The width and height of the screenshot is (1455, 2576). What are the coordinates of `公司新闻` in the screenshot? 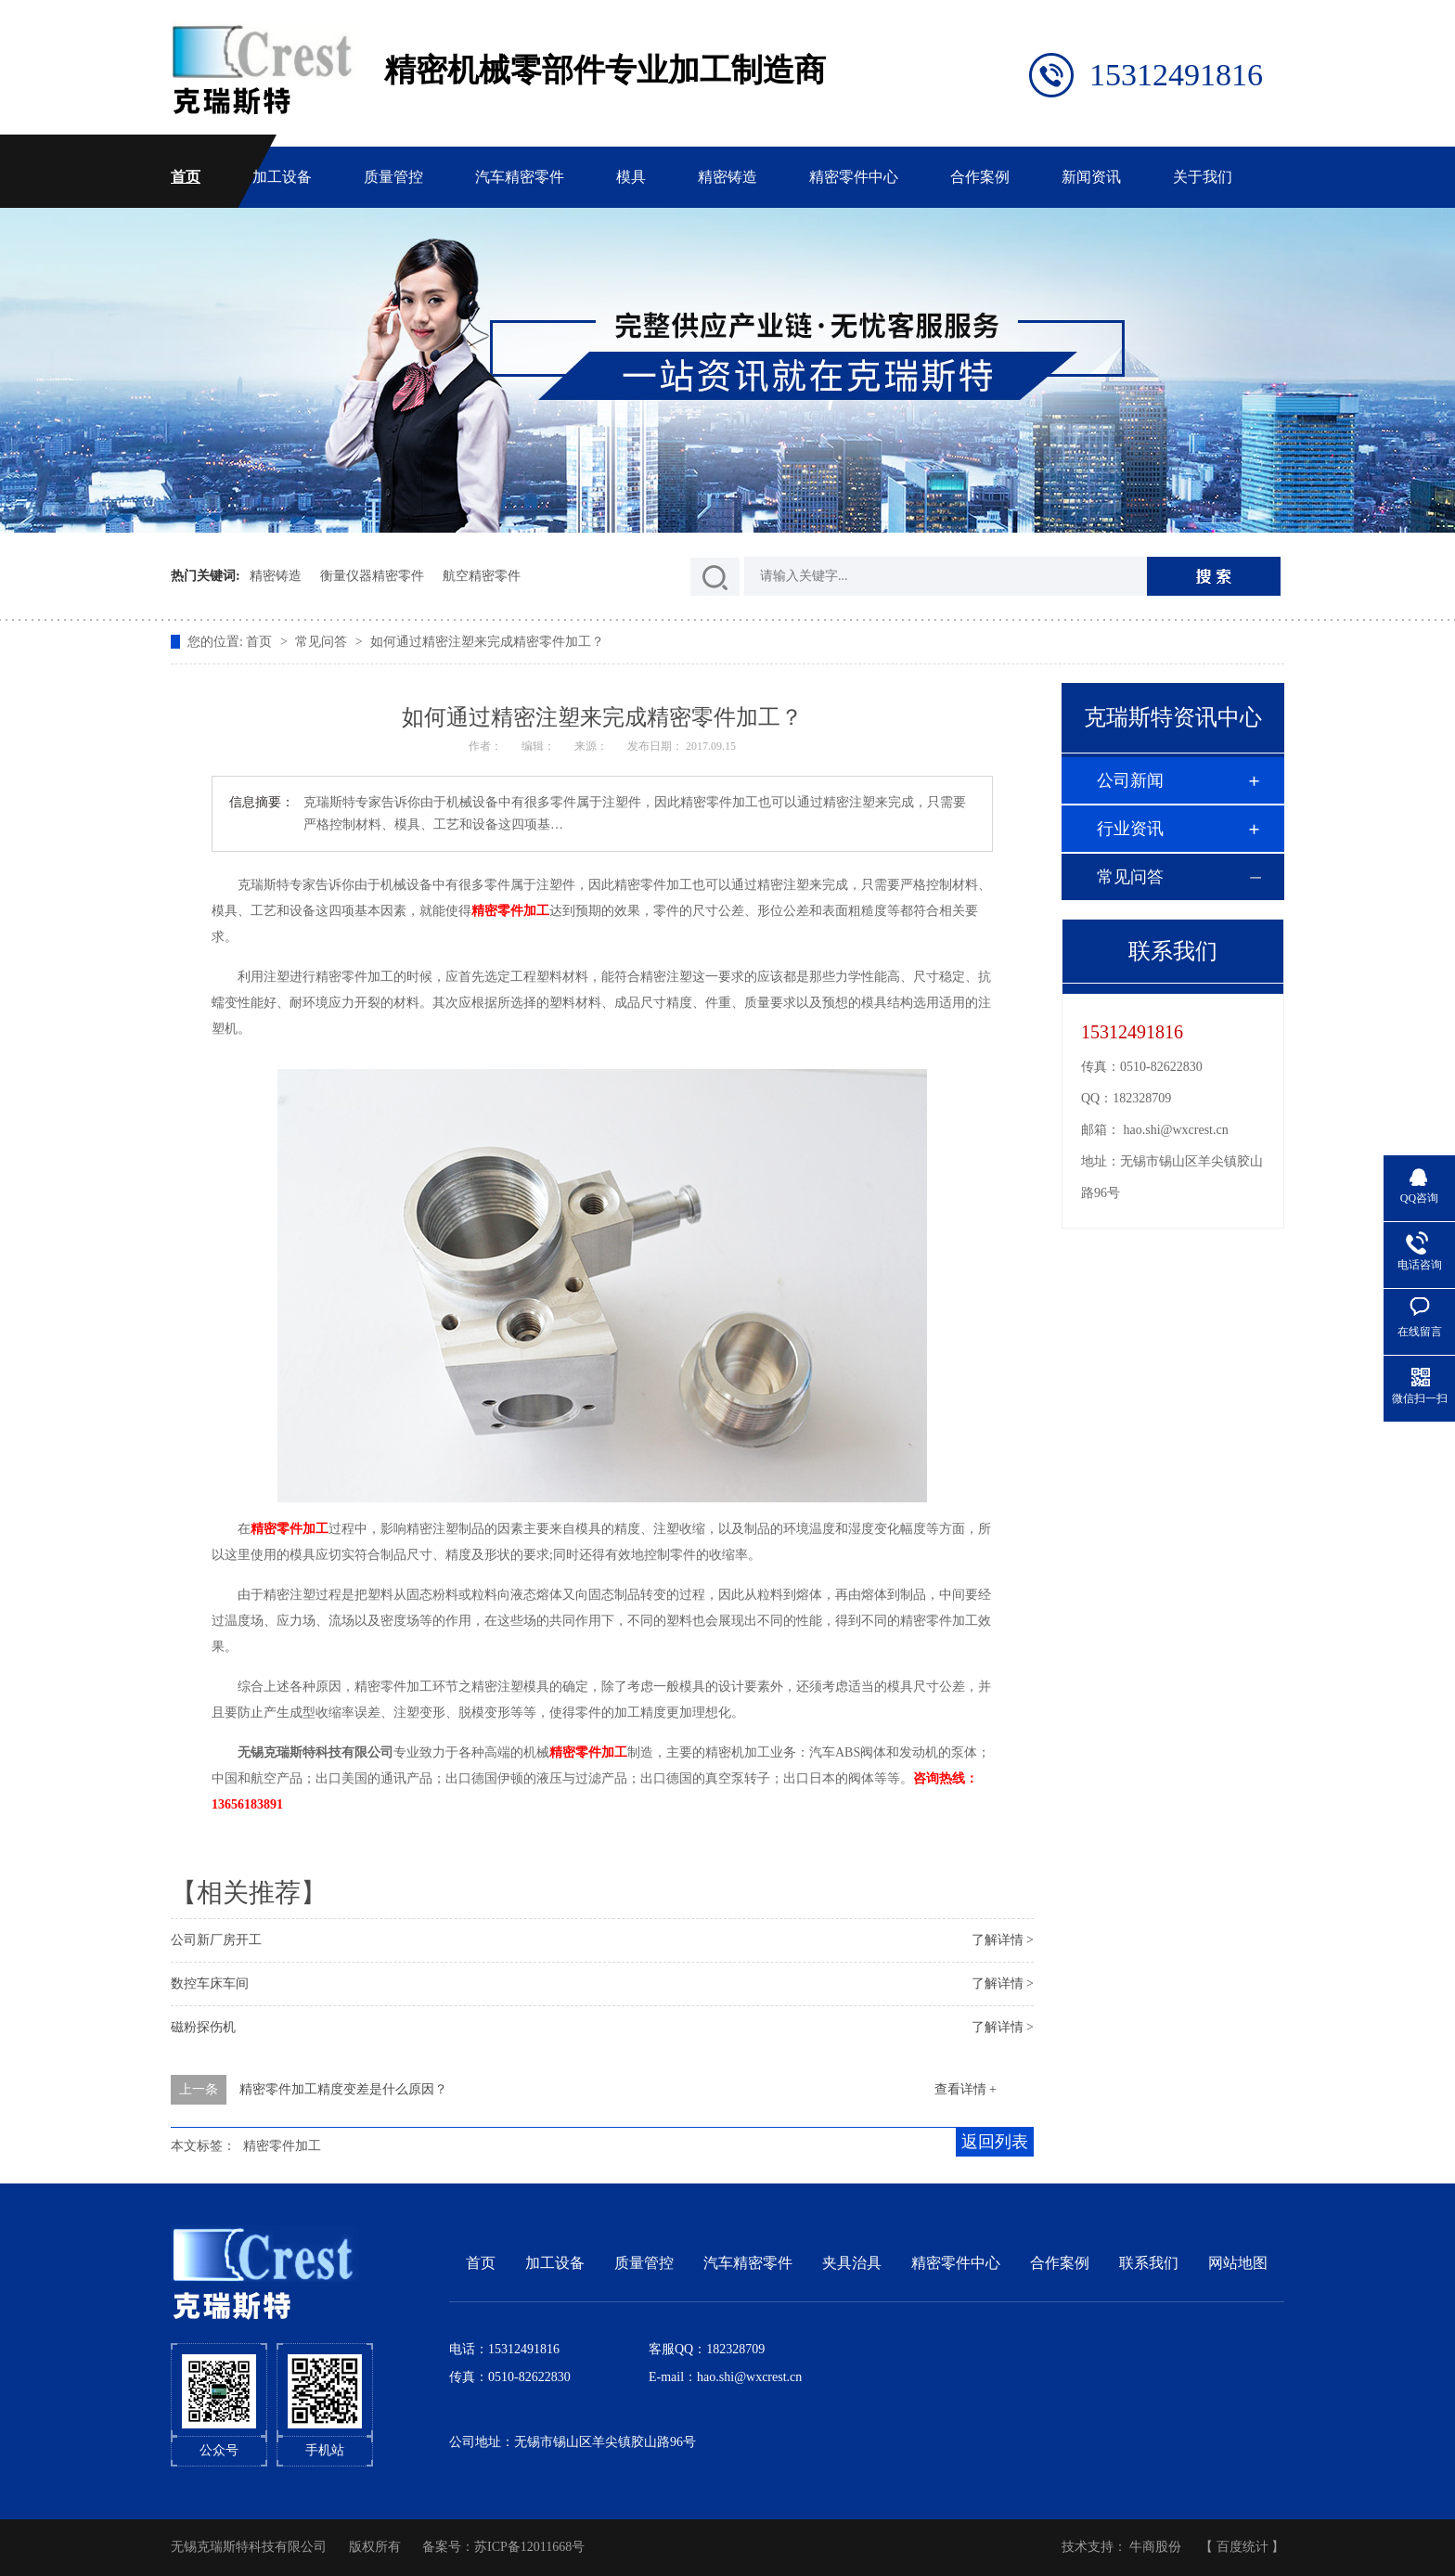 It's located at (1130, 780).